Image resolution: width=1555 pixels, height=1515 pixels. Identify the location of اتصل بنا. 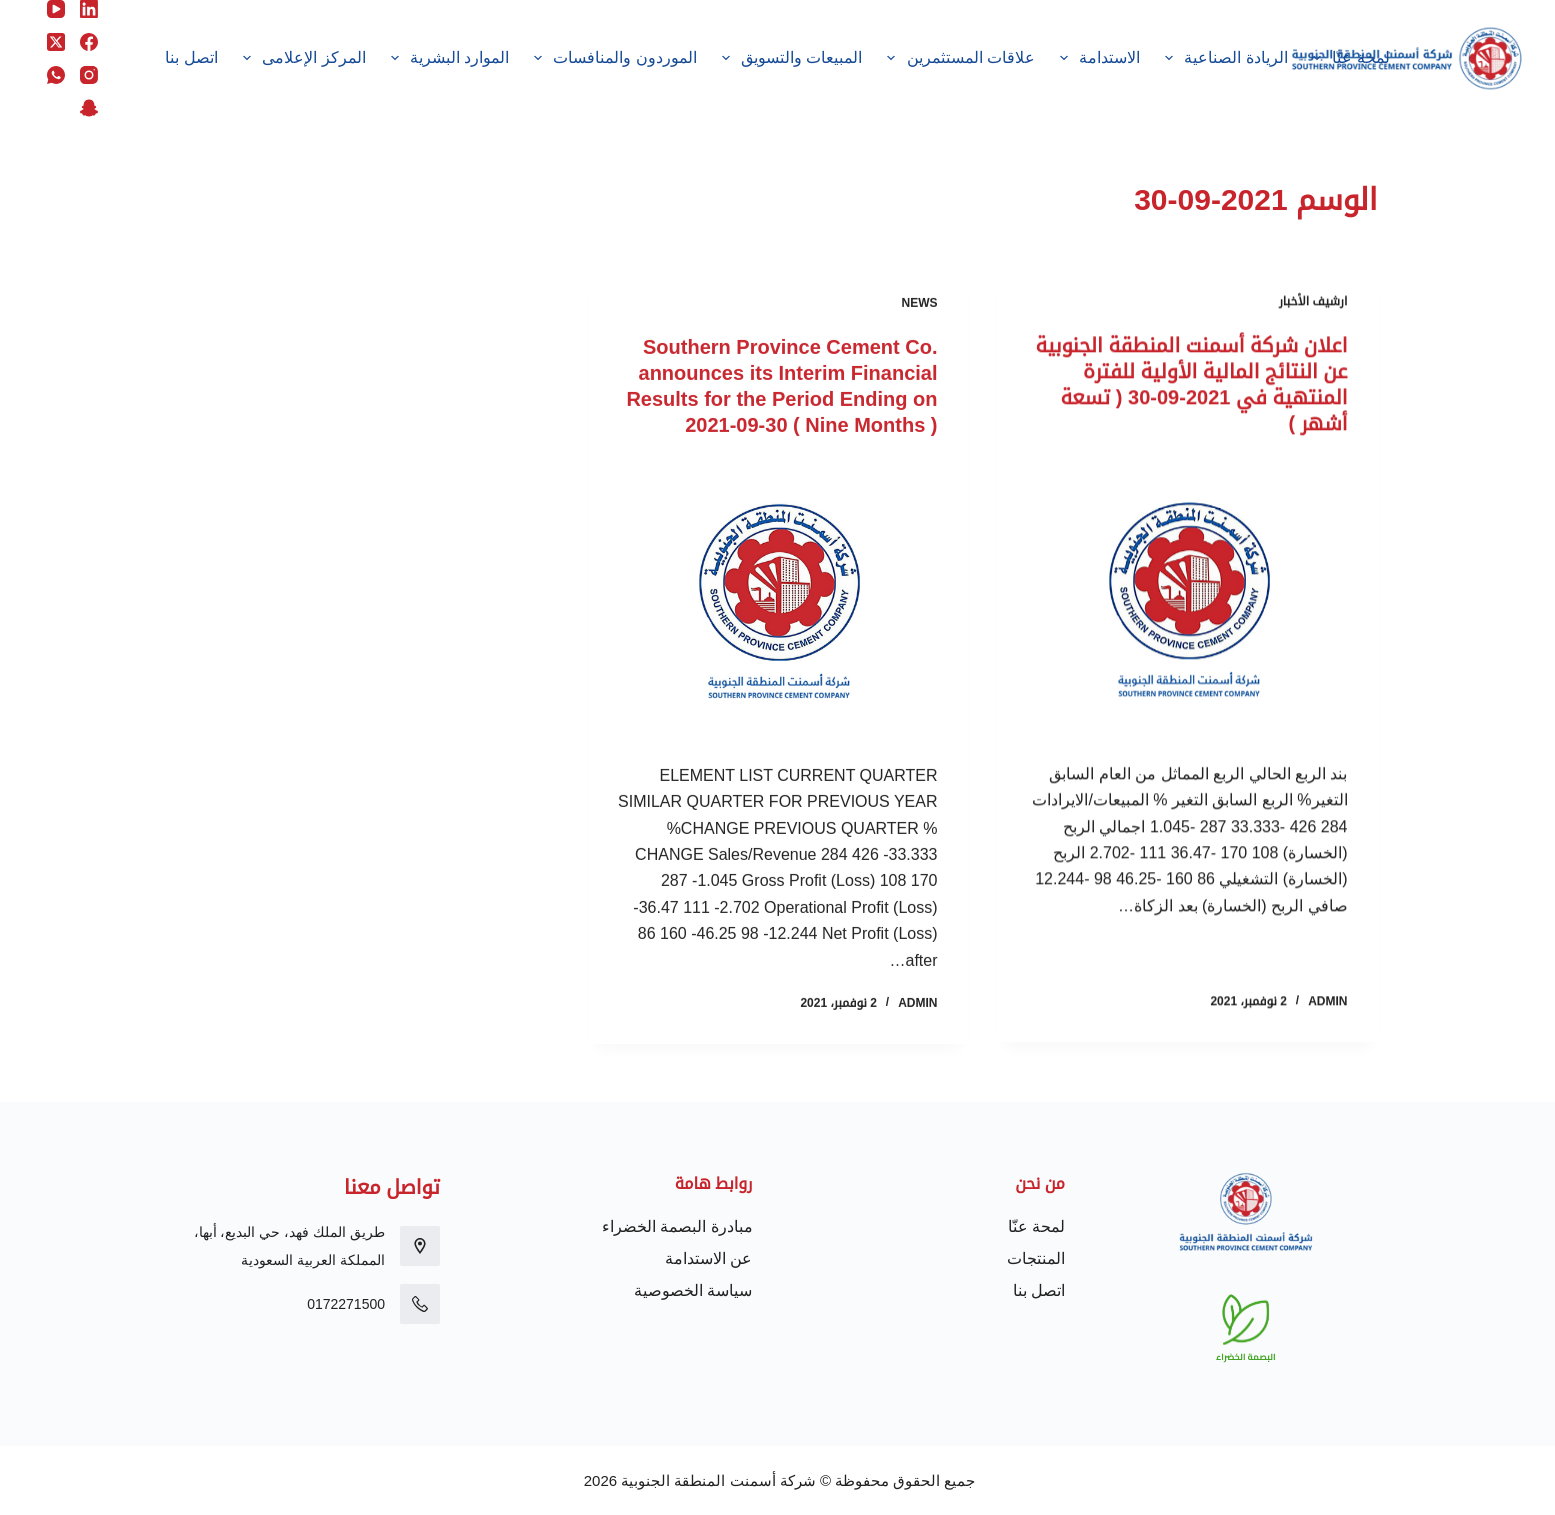
(191, 57).